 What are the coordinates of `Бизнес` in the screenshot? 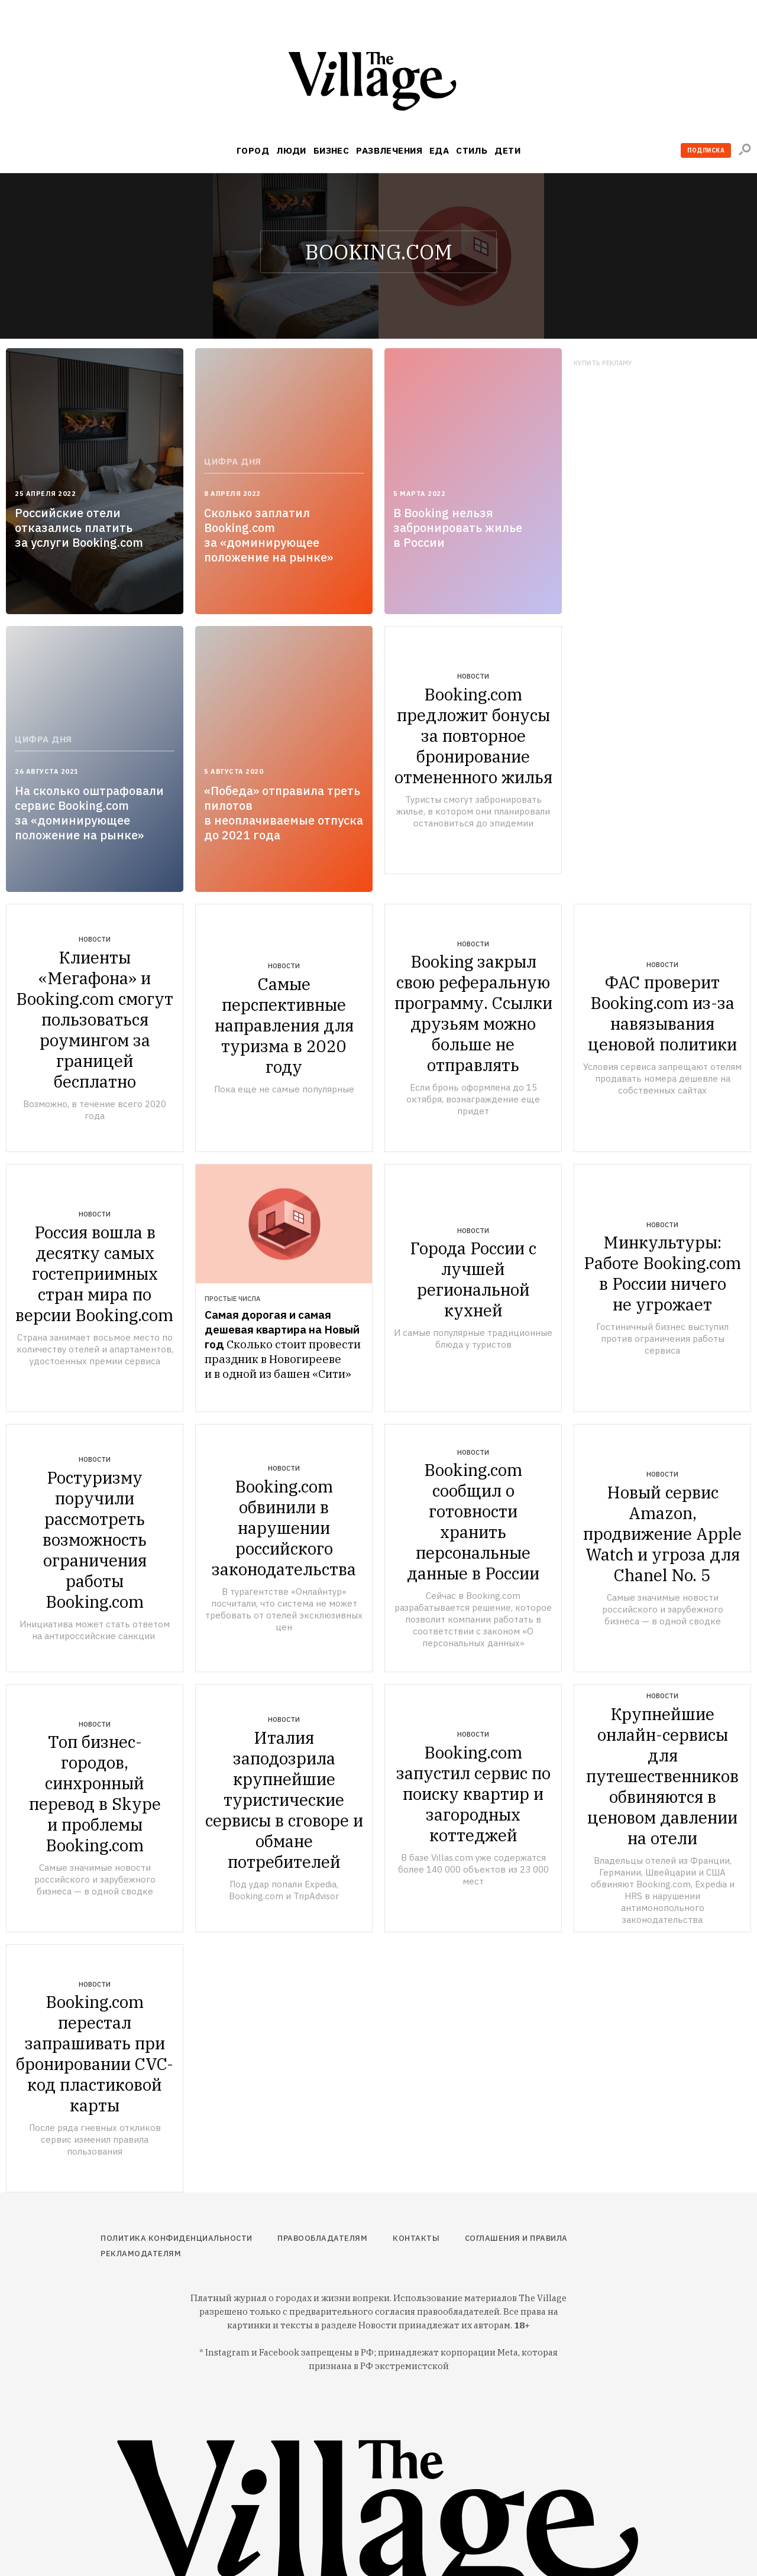 It's located at (331, 150).